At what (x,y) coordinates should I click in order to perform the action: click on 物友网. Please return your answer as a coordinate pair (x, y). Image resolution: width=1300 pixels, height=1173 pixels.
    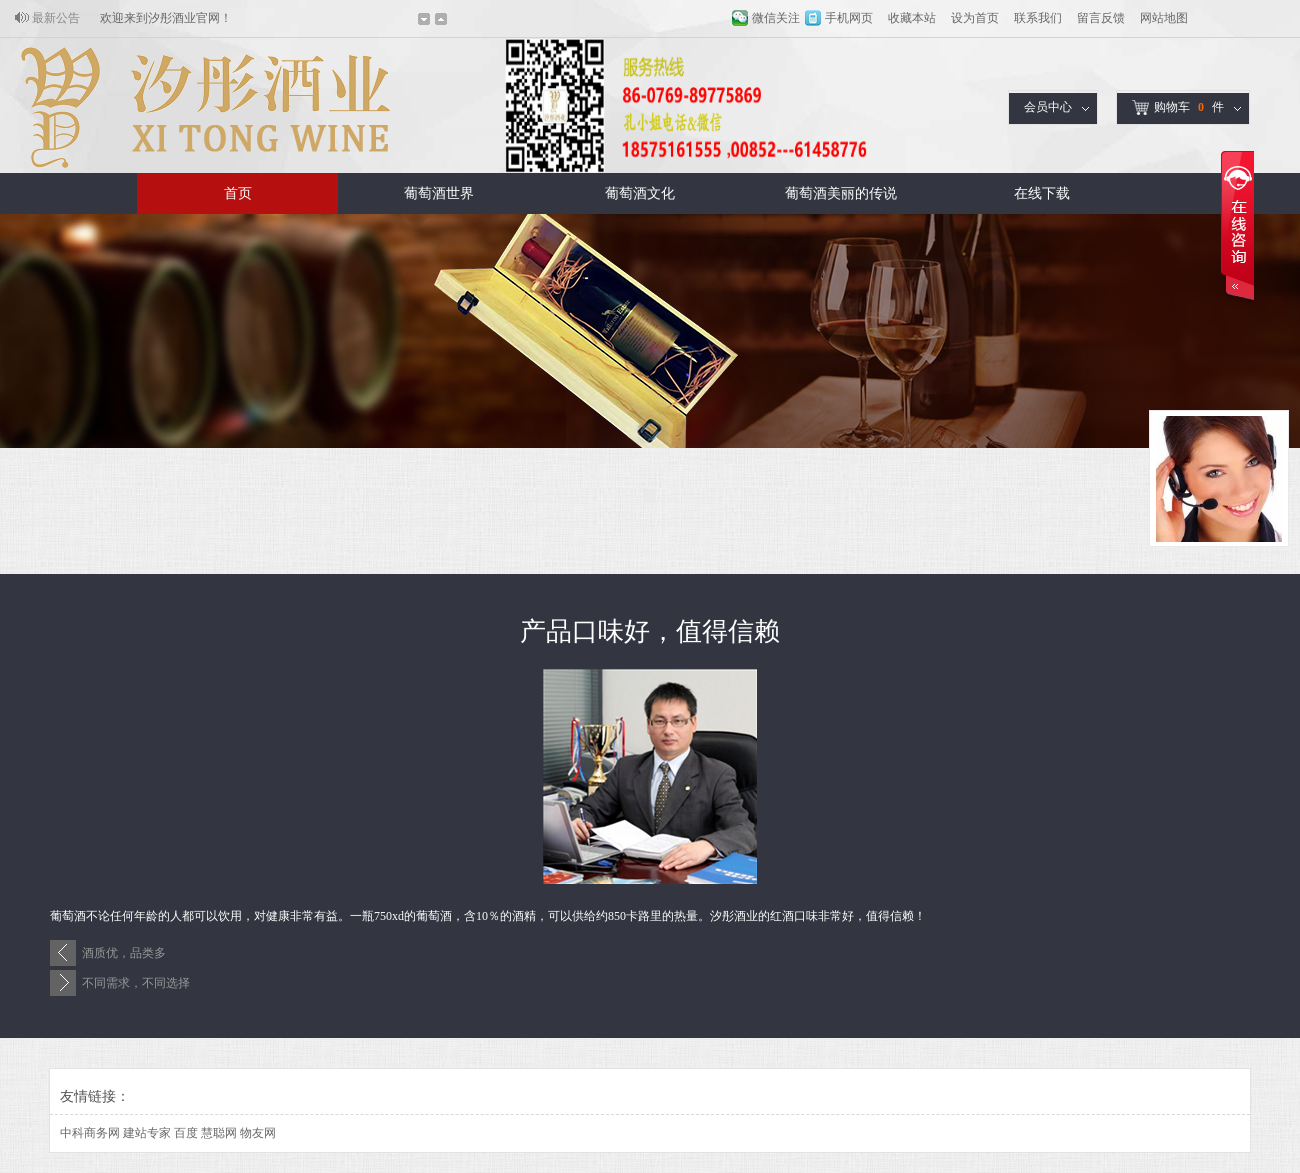
    Looking at the image, I should click on (258, 1133).